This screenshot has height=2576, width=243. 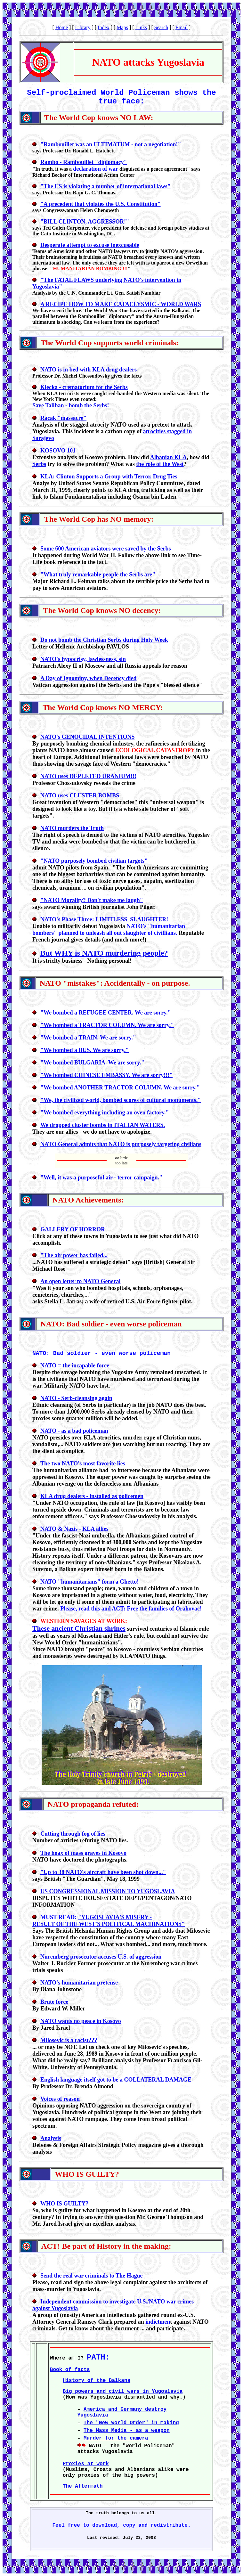 I want to click on NATO uses DEPLETED URANIUM!!!, so click(x=88, y=776).